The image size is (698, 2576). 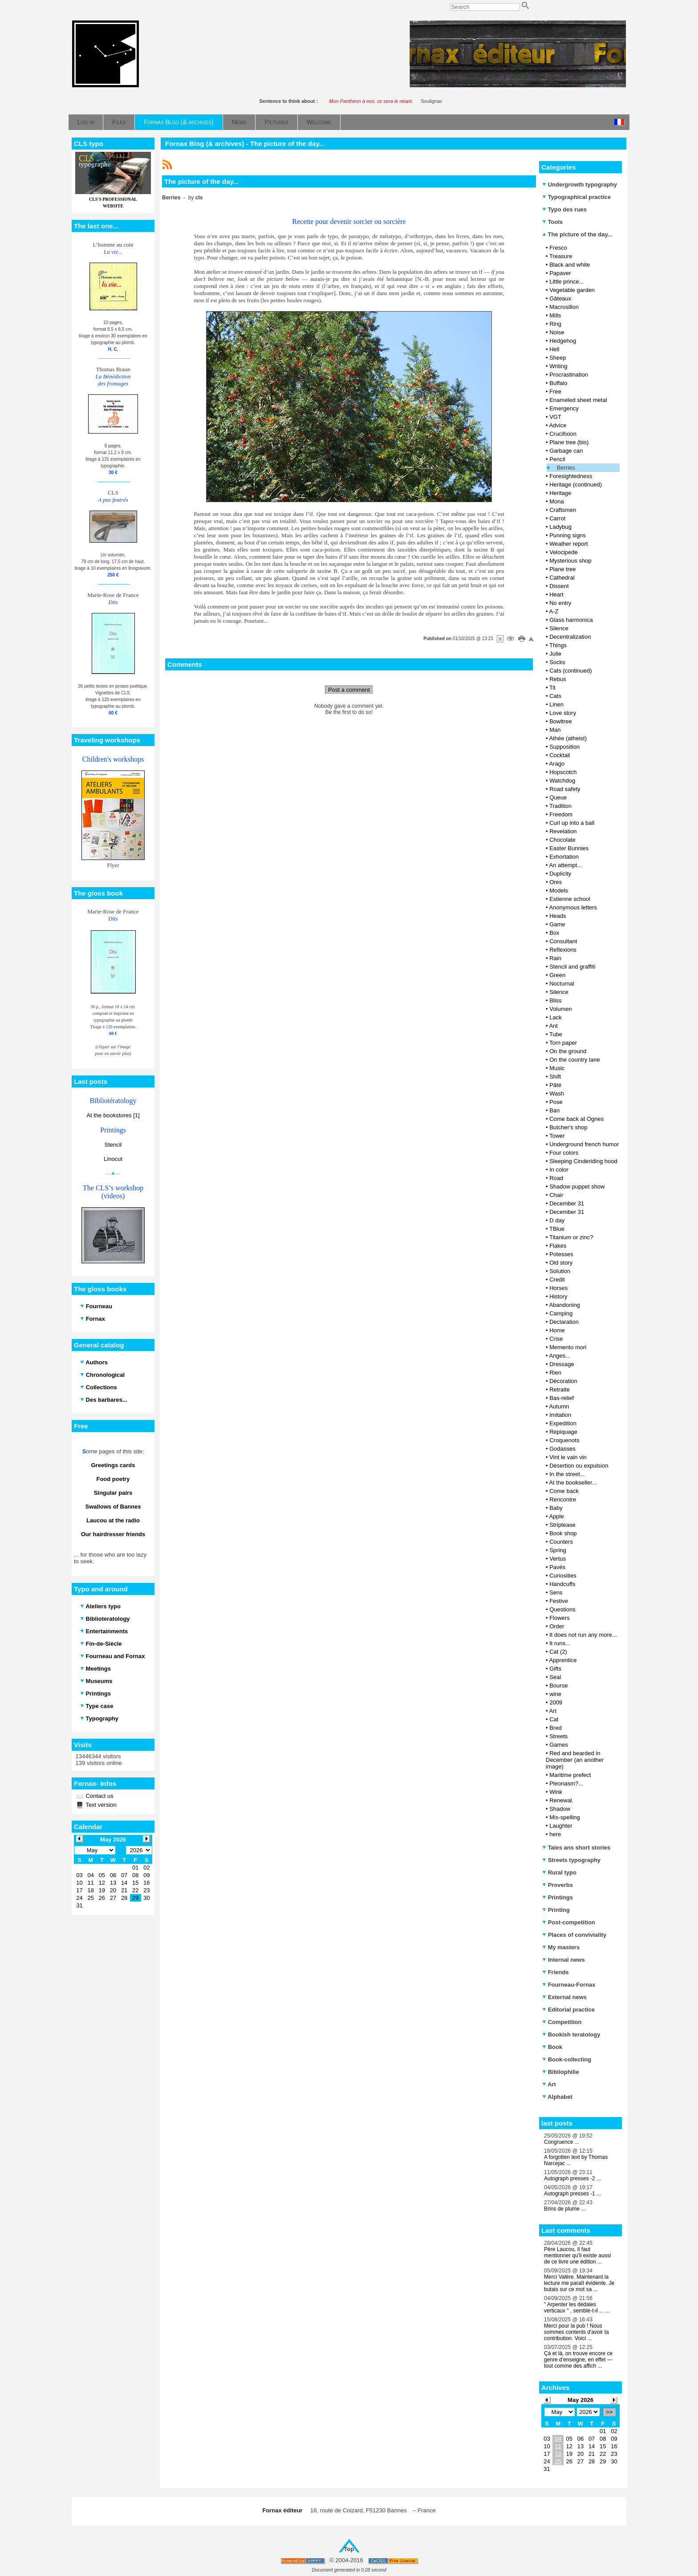 What do you see at coordinates (576, 197) in the screenshot?
I see `Typographical practice` at bounding box center [576, 197].